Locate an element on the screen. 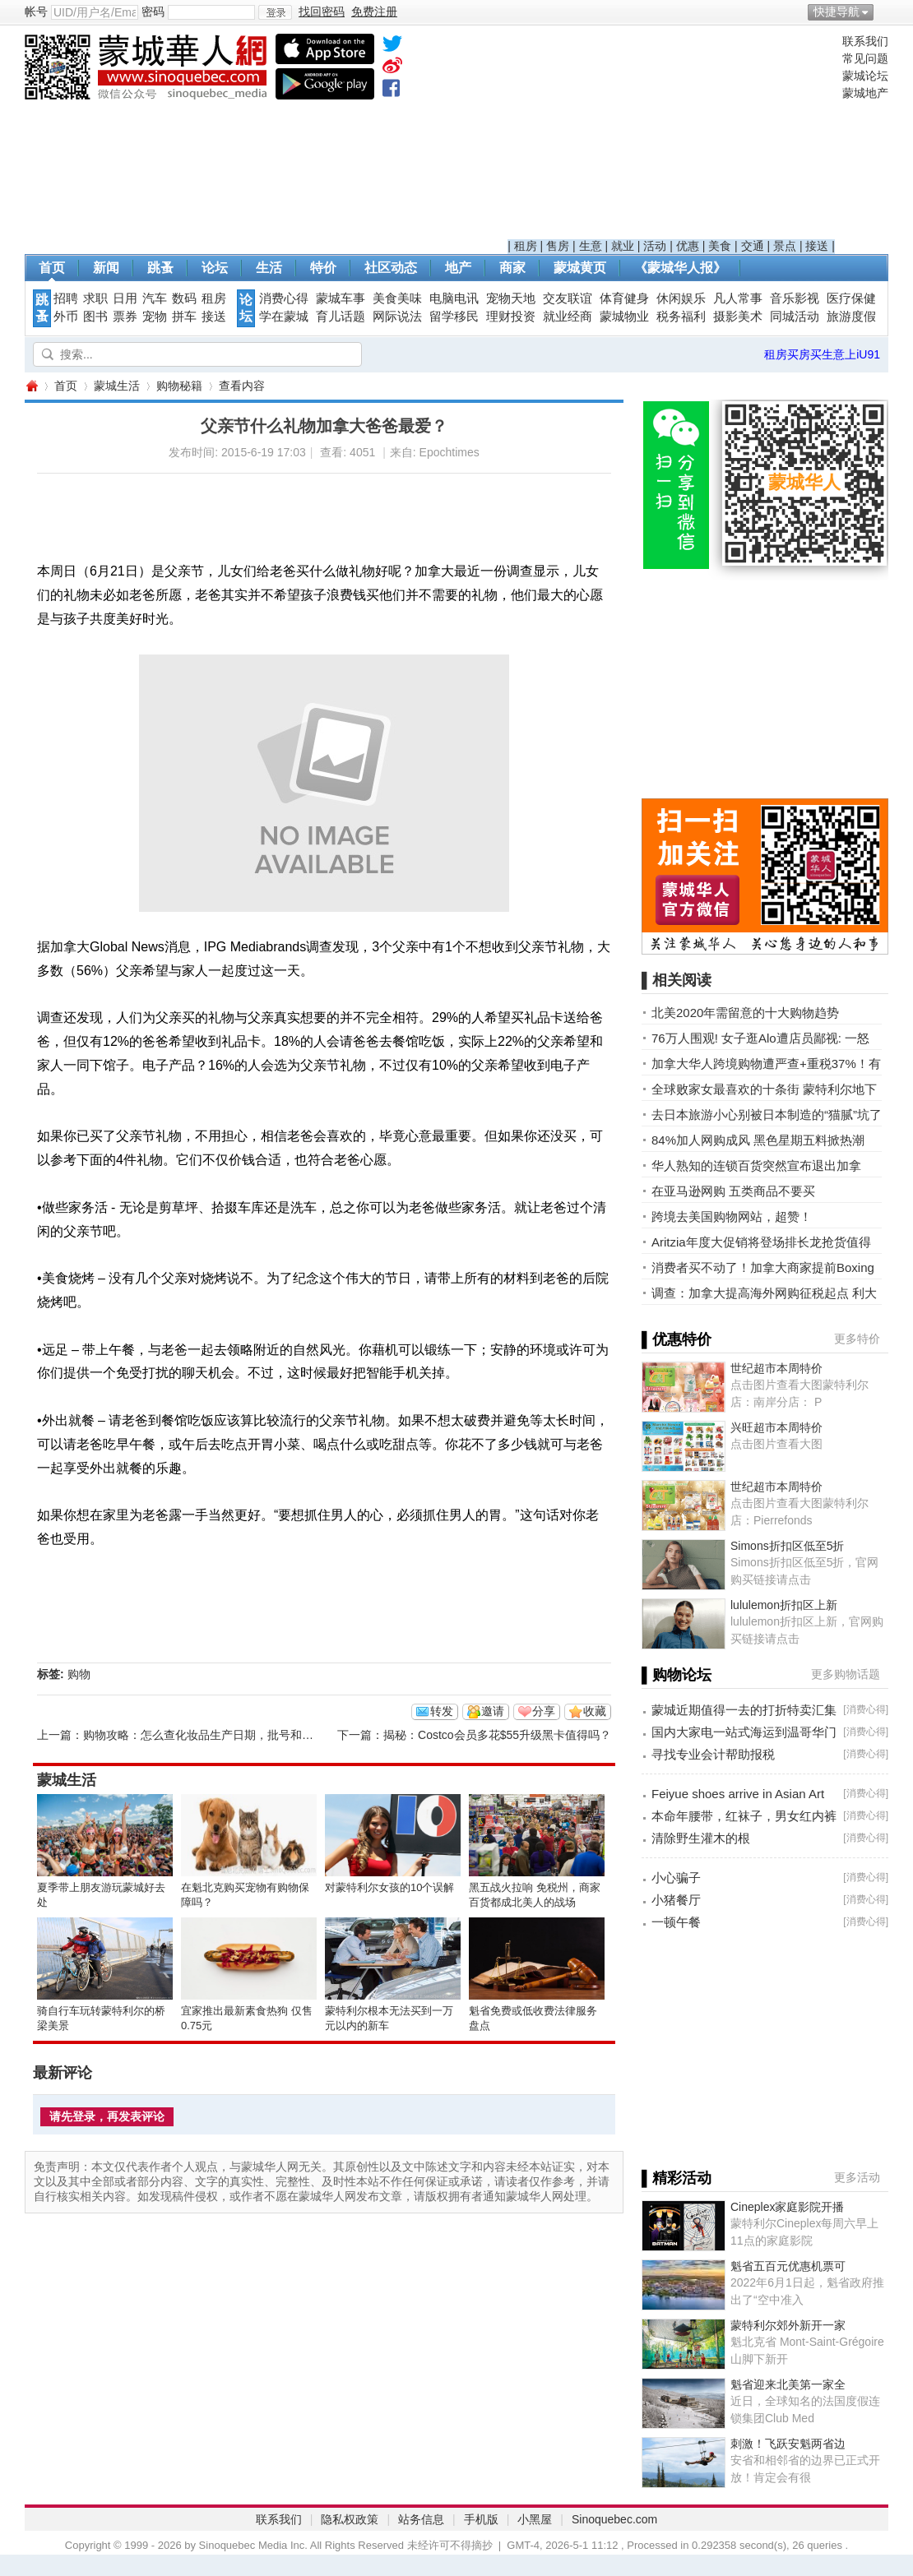 Image resolution: width=913 pixels, height=2576 pixels. 电脑电讯 is located at coordinates (454, 298).